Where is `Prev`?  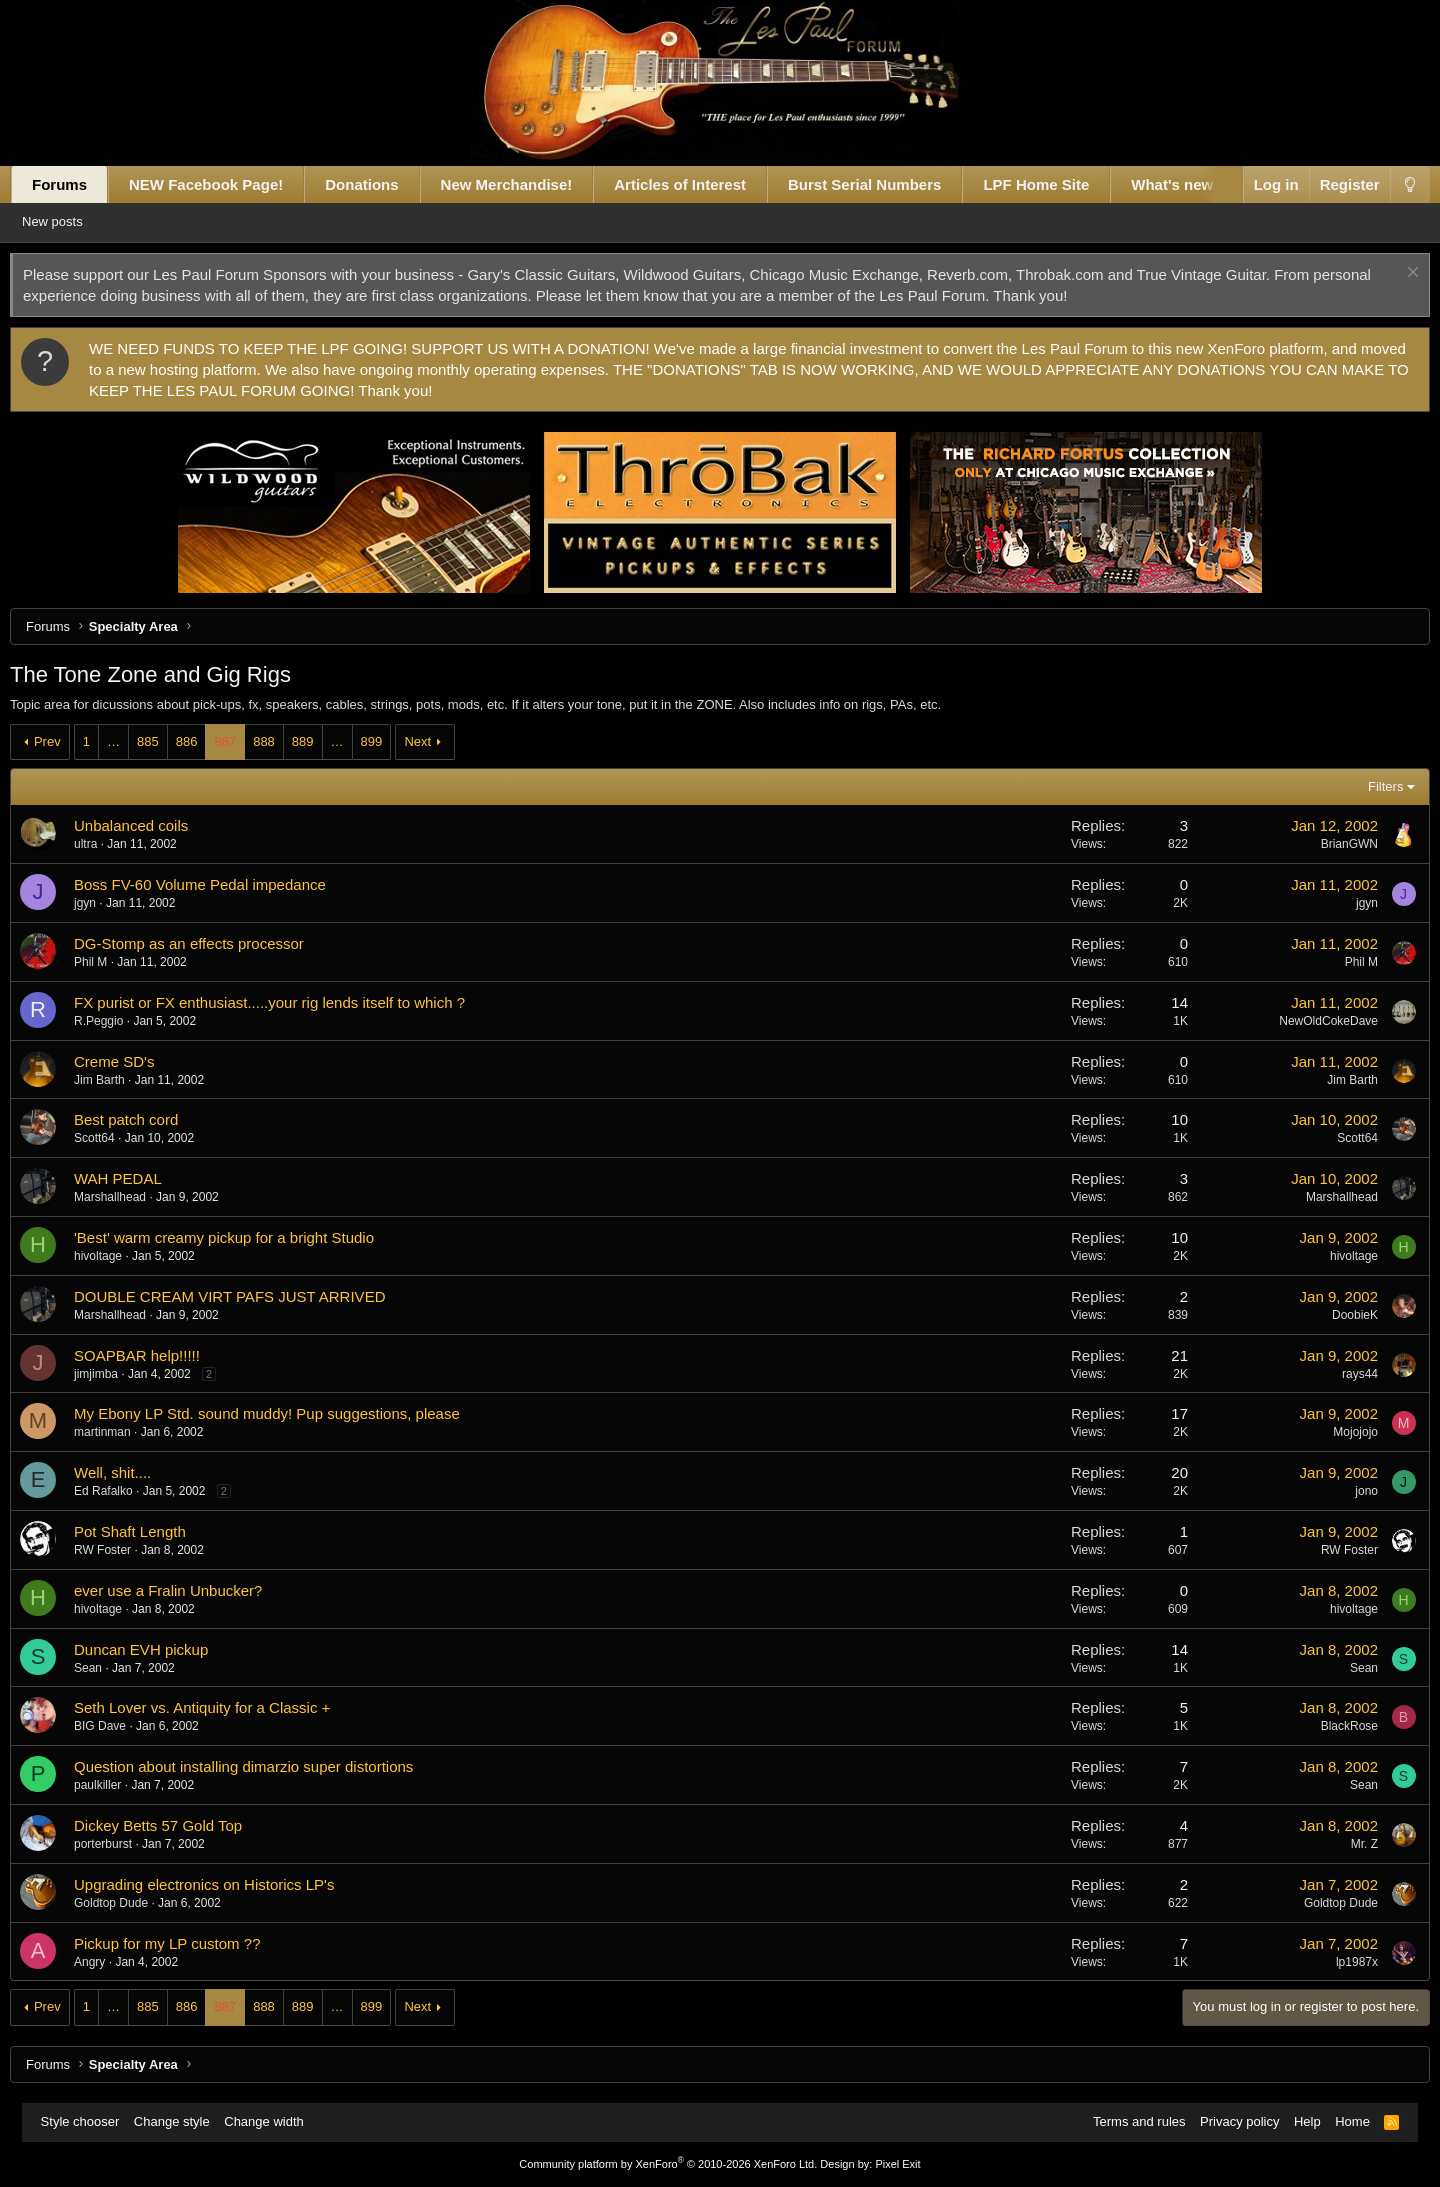
Prev is located at coordinates (69, 741).